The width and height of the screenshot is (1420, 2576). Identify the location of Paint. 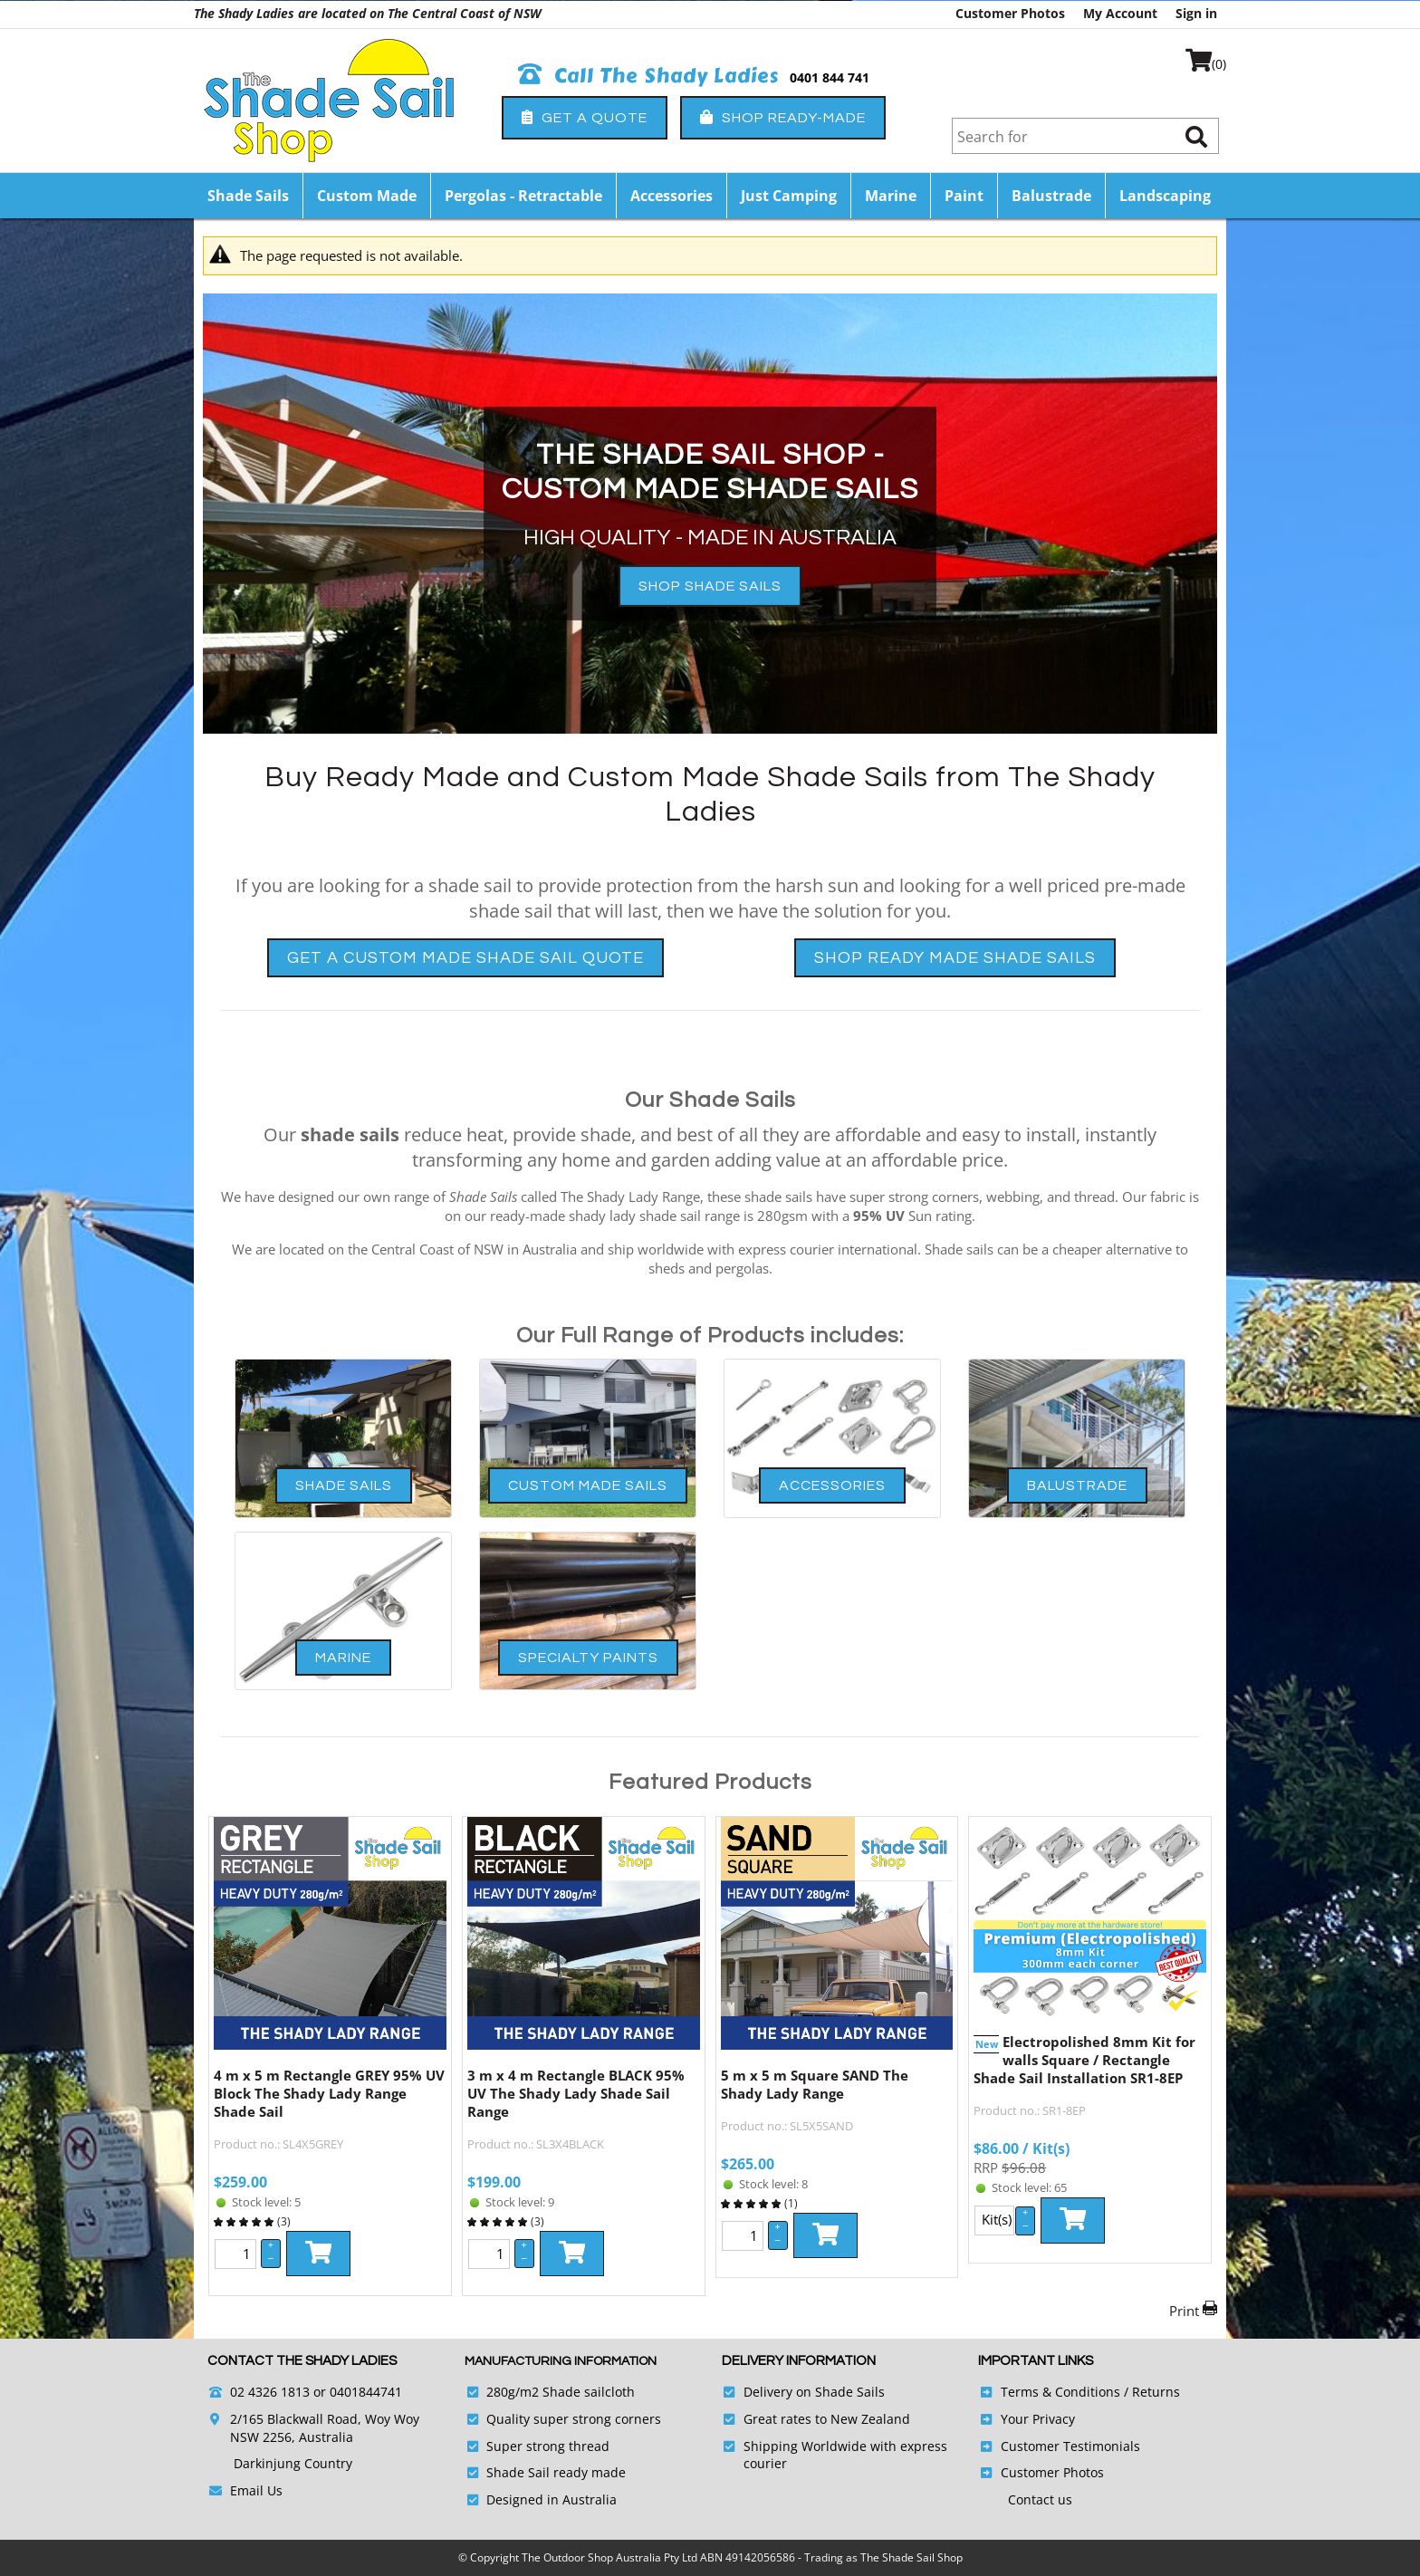
(964, 196).